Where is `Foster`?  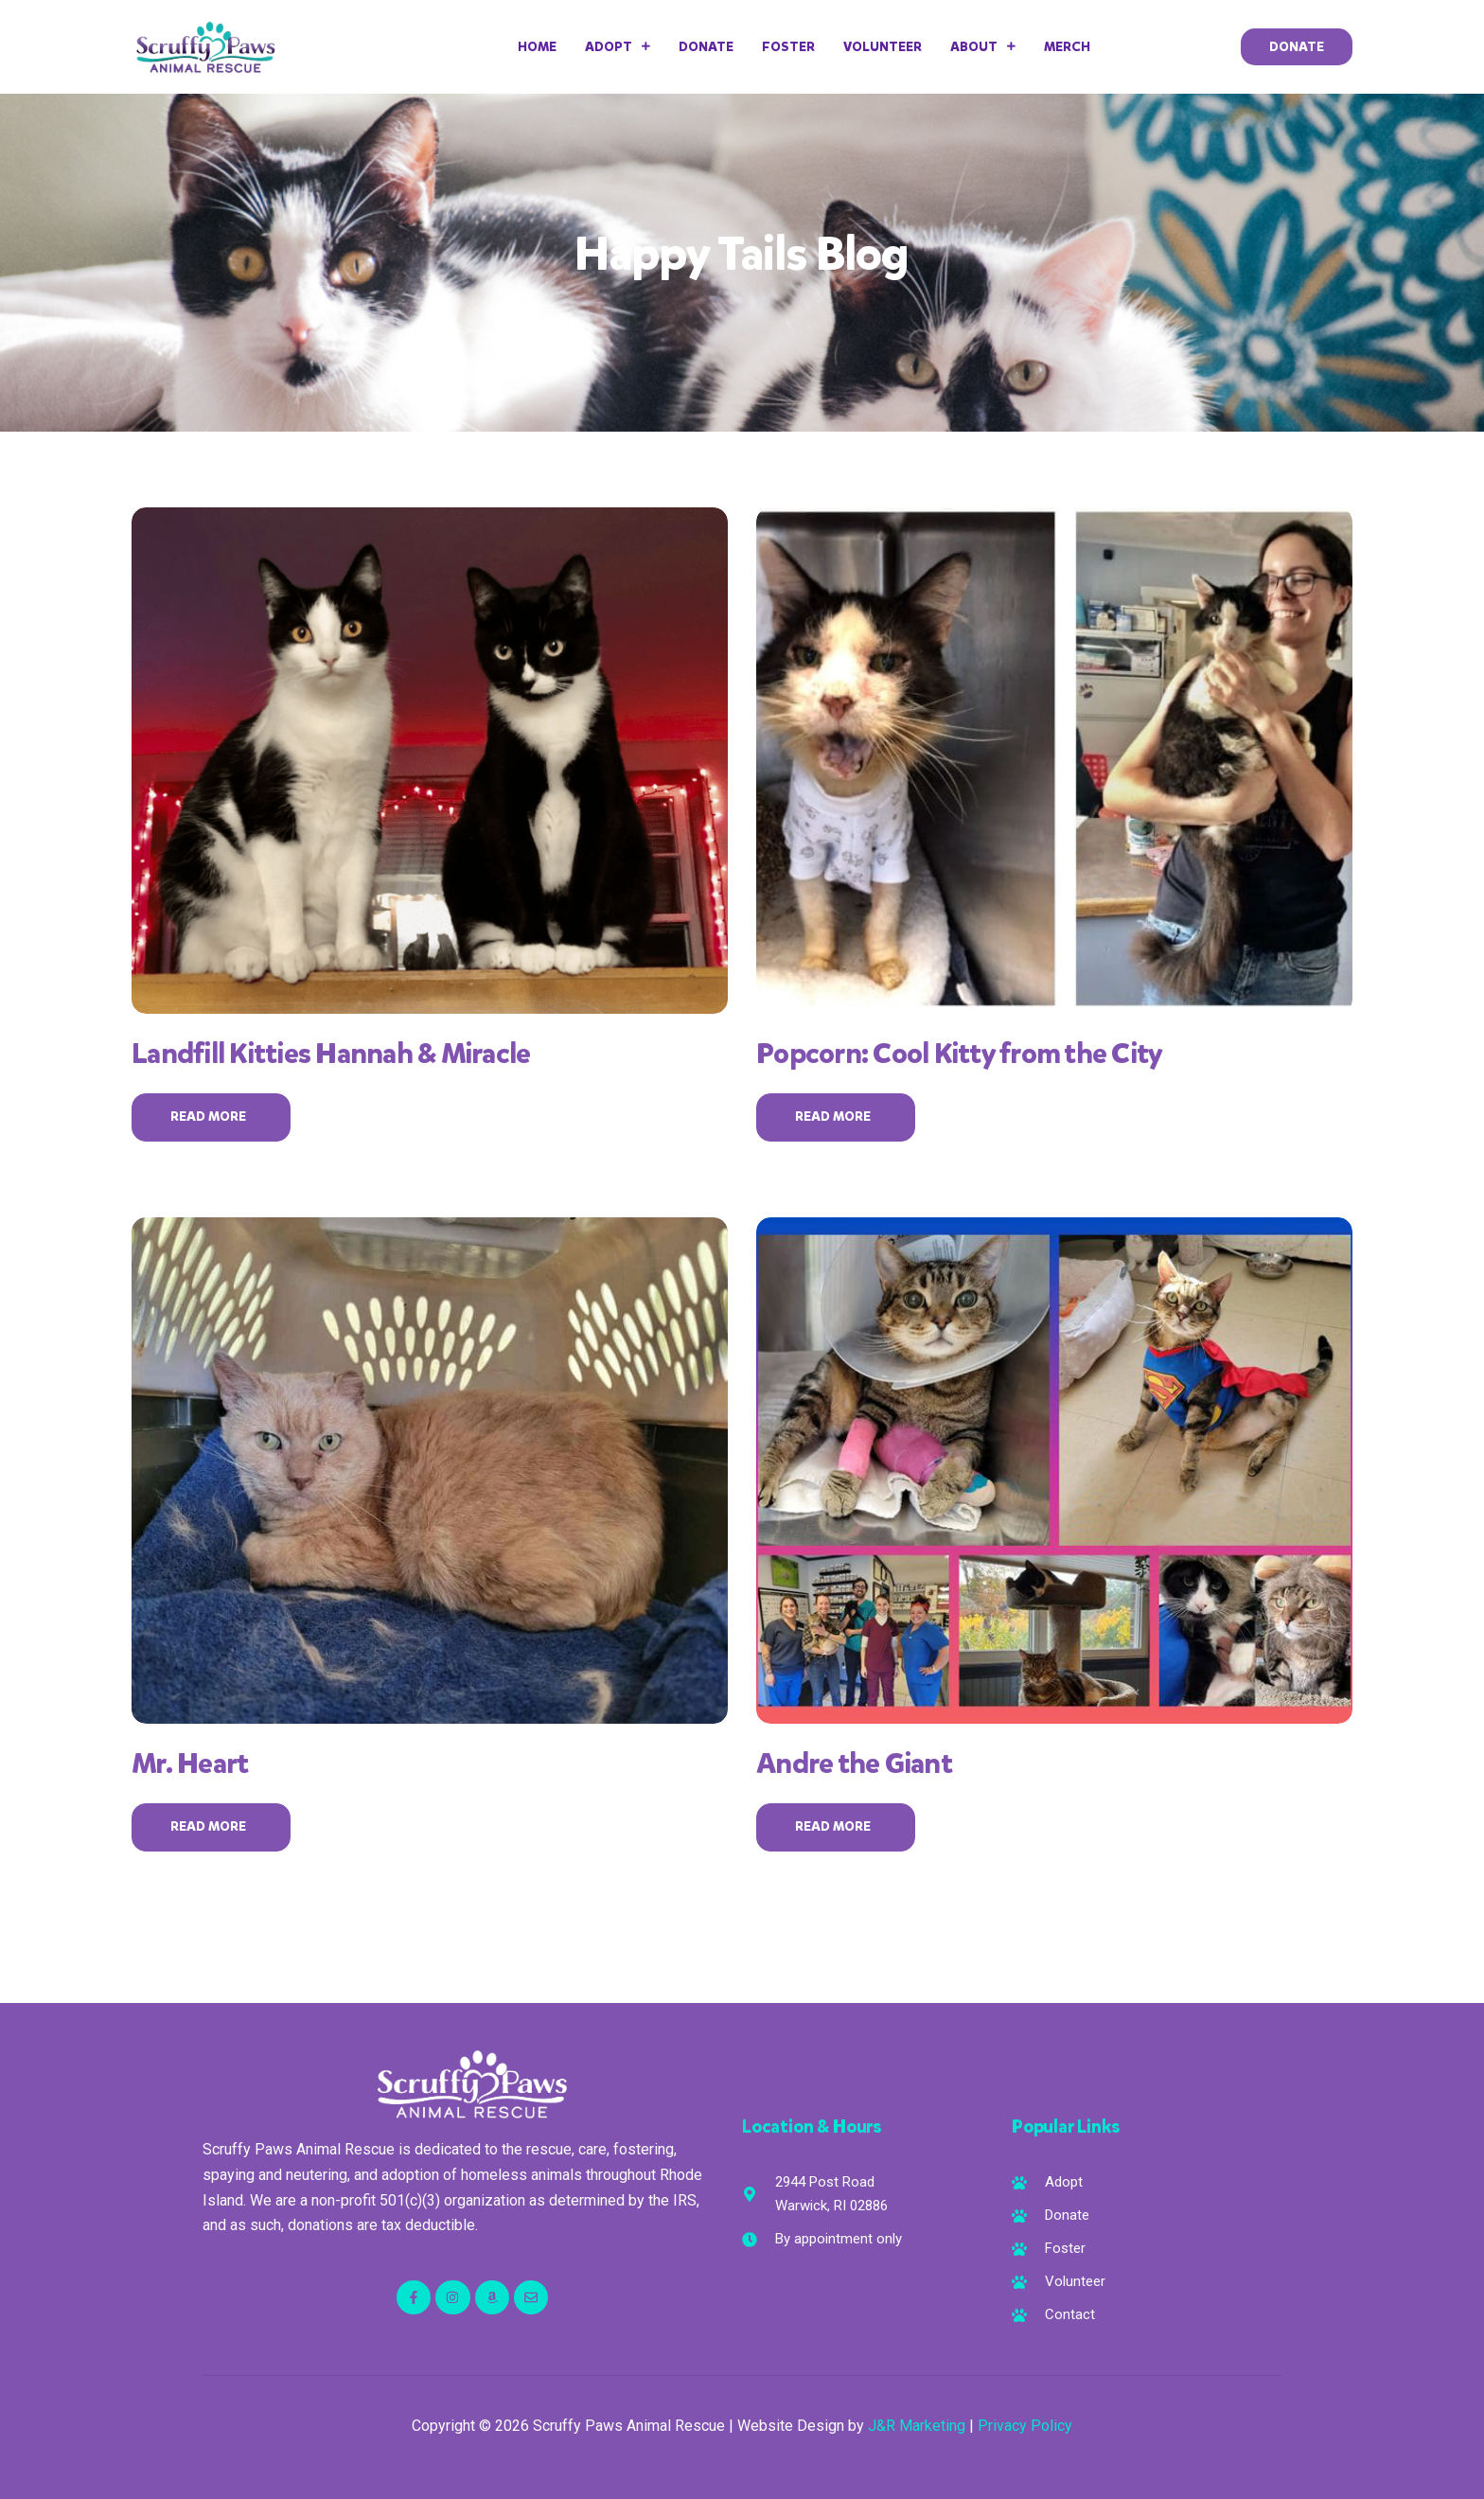
Foster is located at coordinates (788, 47).